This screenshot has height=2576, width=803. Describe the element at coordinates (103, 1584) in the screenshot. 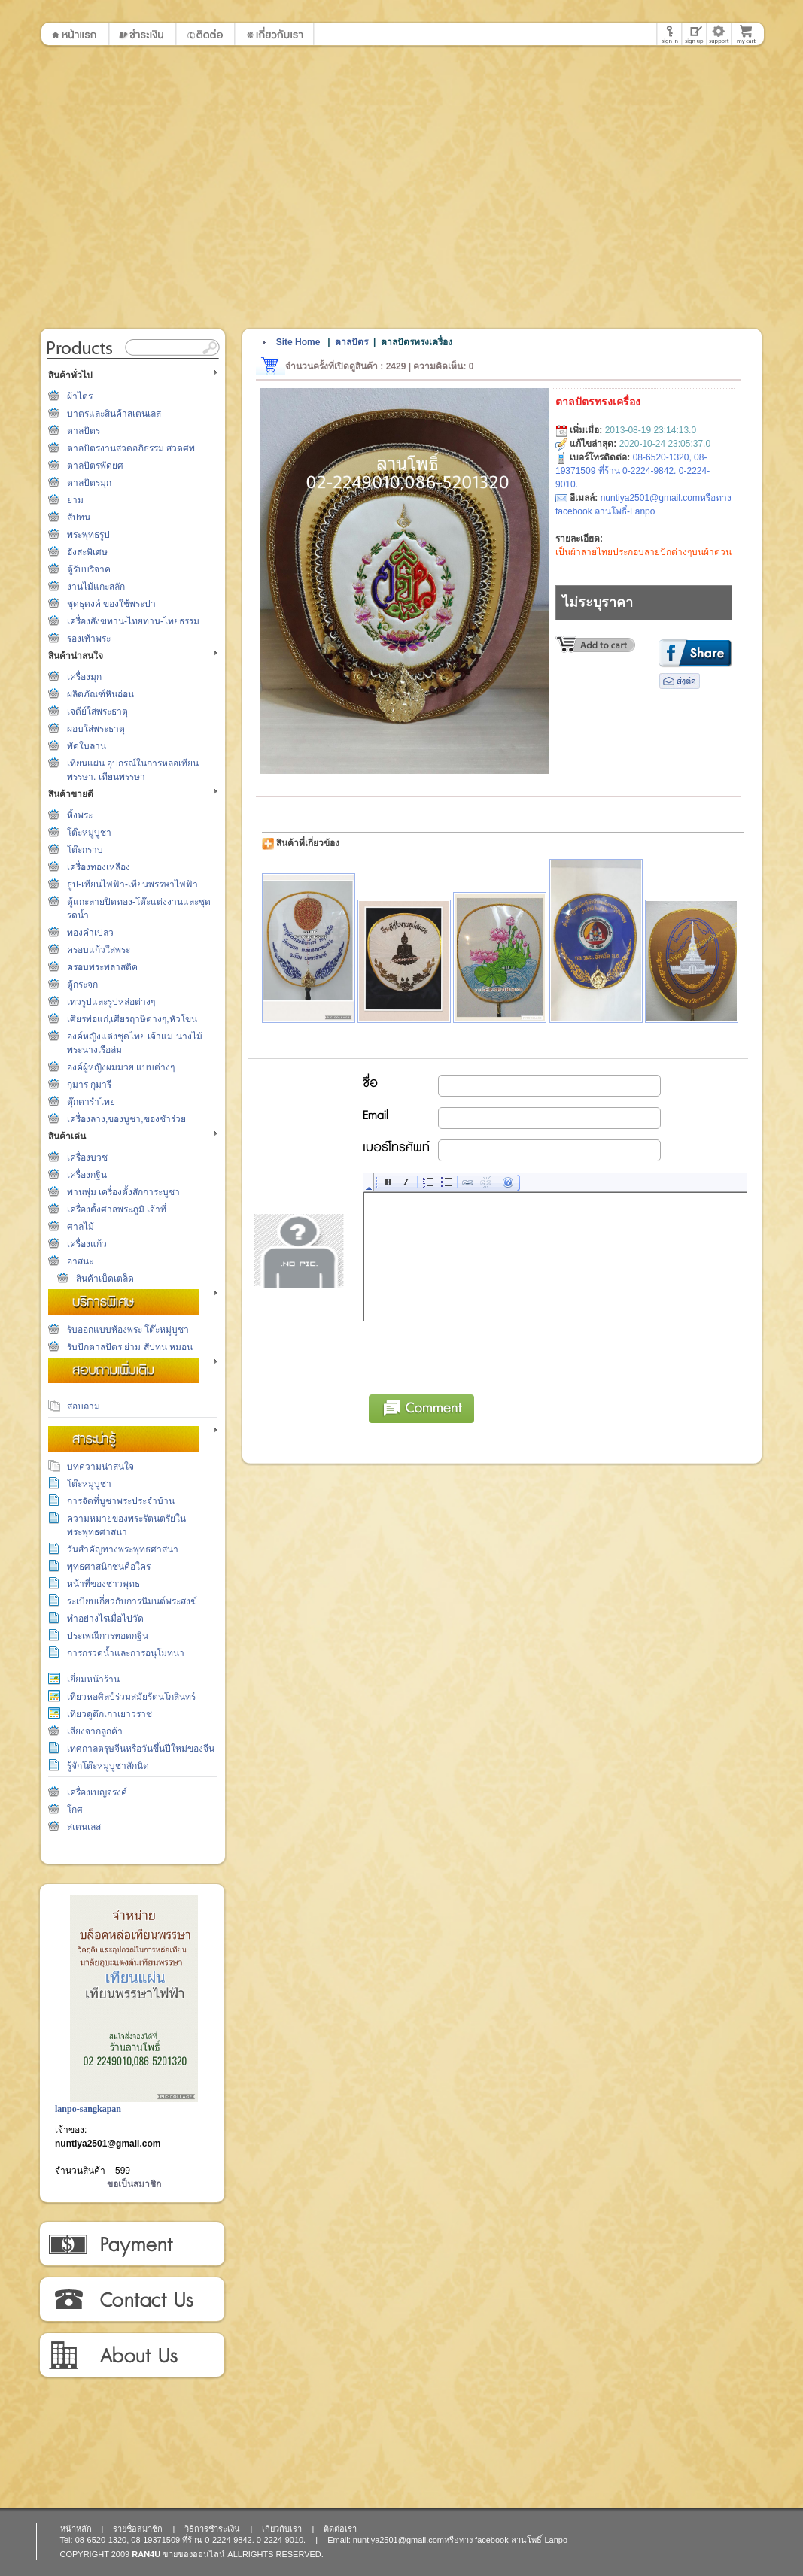

I see `หน้าที่ของชาวพุทธ` at that location.